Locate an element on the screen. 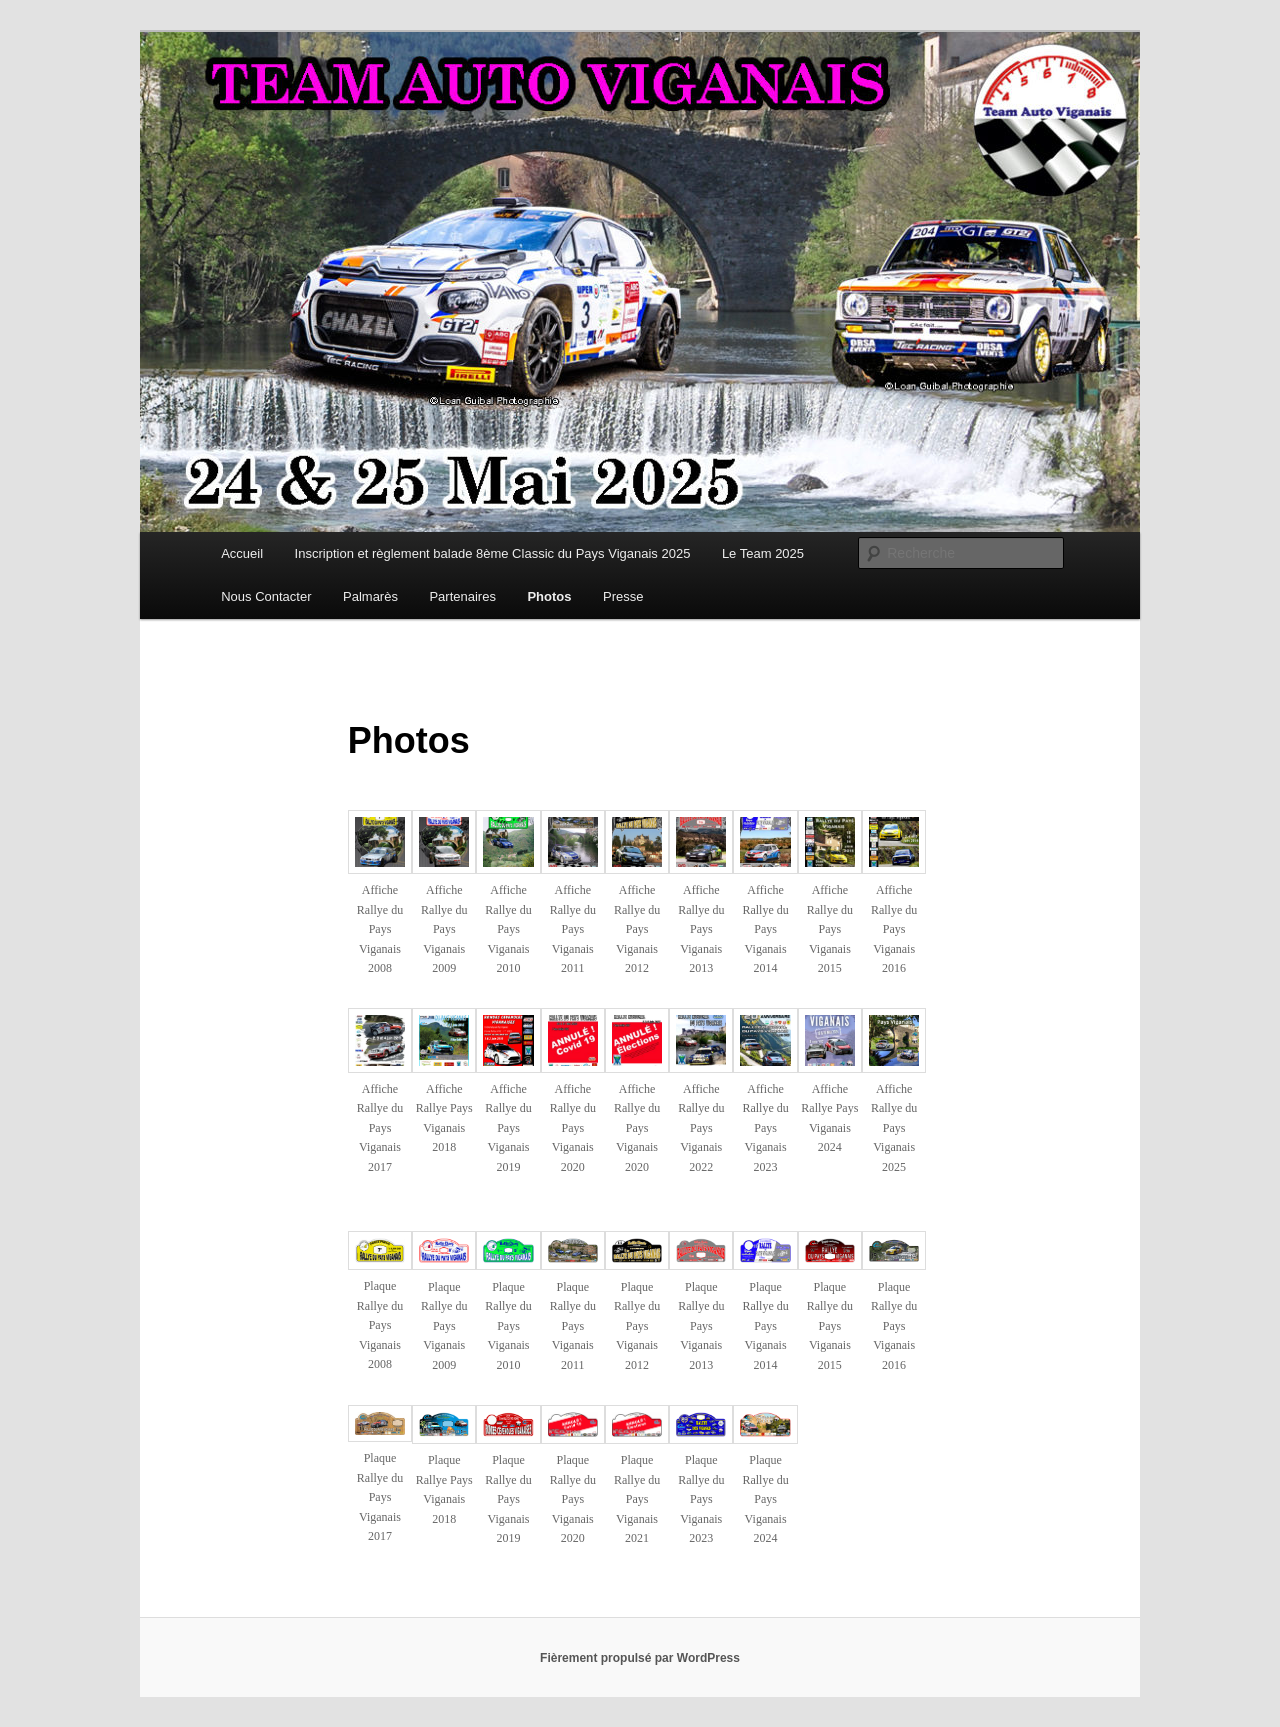  Presse is located at coordinates (623, 596).